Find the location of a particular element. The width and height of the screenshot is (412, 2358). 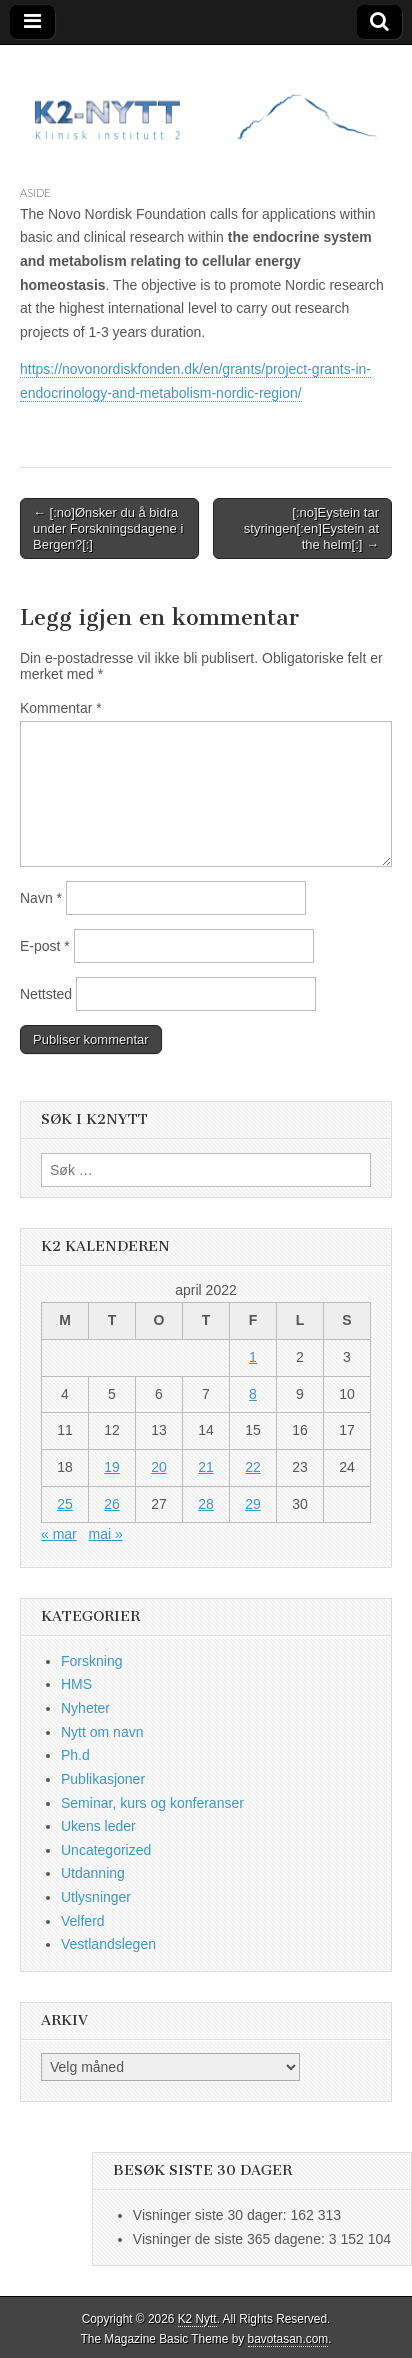

Forskning is located at coordinates (91, 1661).